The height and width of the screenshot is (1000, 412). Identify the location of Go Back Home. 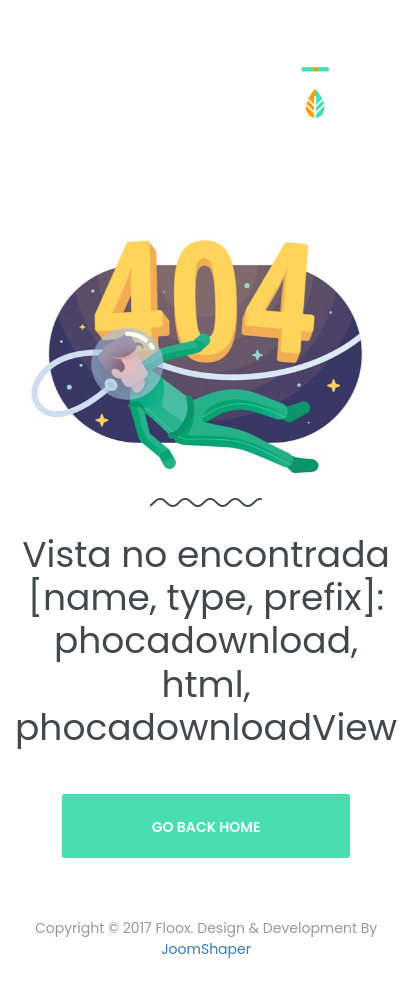
(206, 827).